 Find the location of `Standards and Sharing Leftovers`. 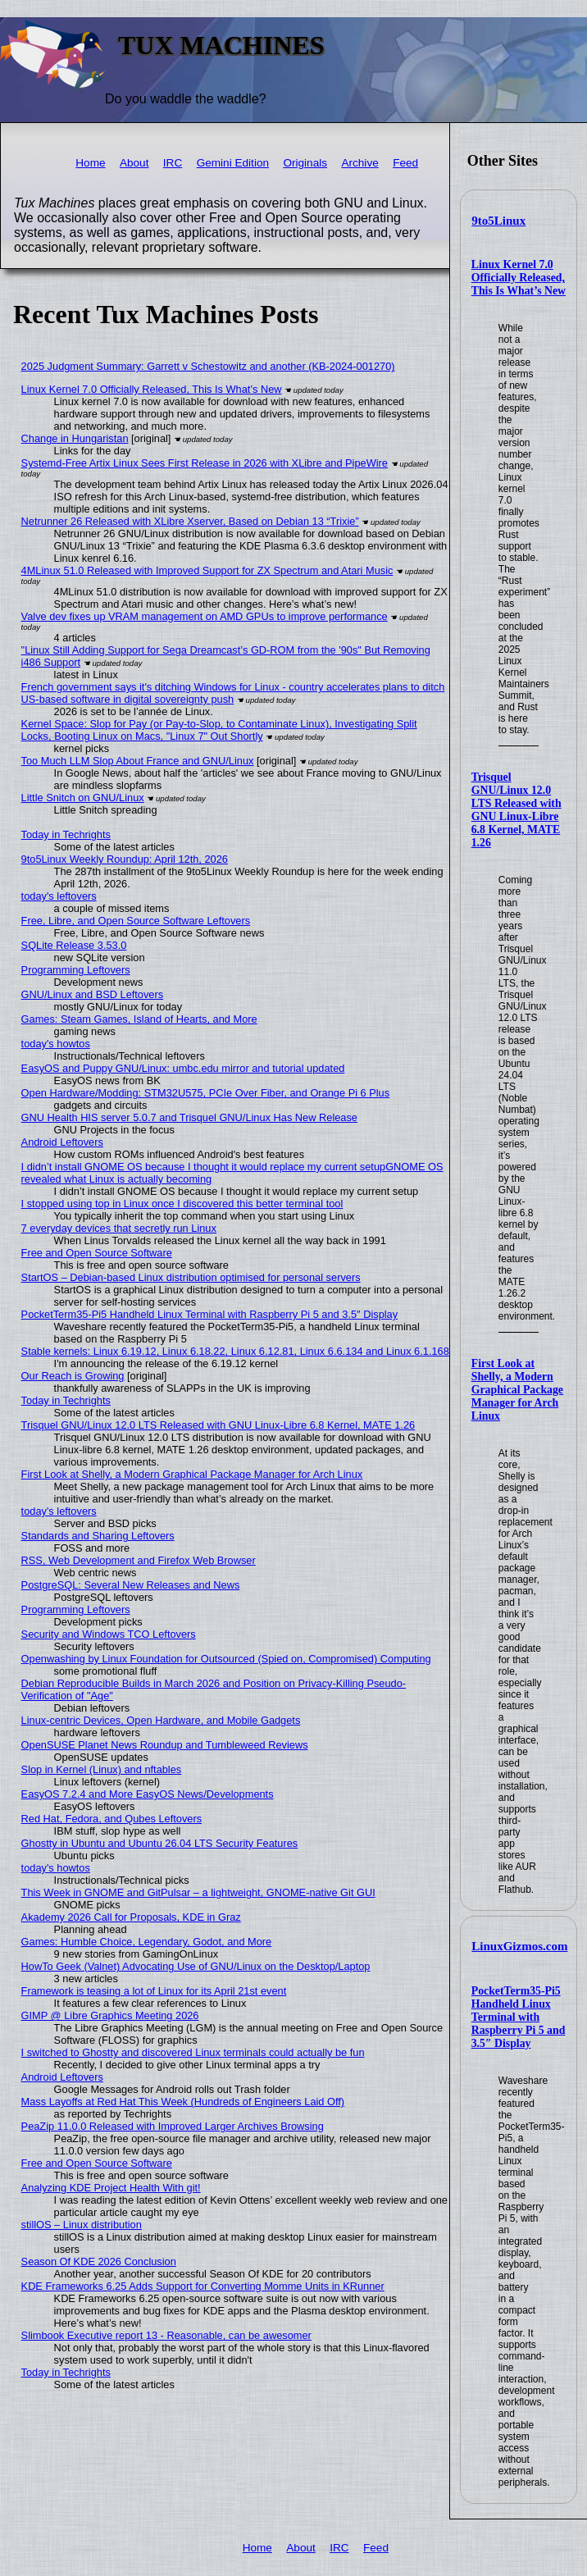

Standards and Sharing Leftovers is located at coordinates (98, 1536).